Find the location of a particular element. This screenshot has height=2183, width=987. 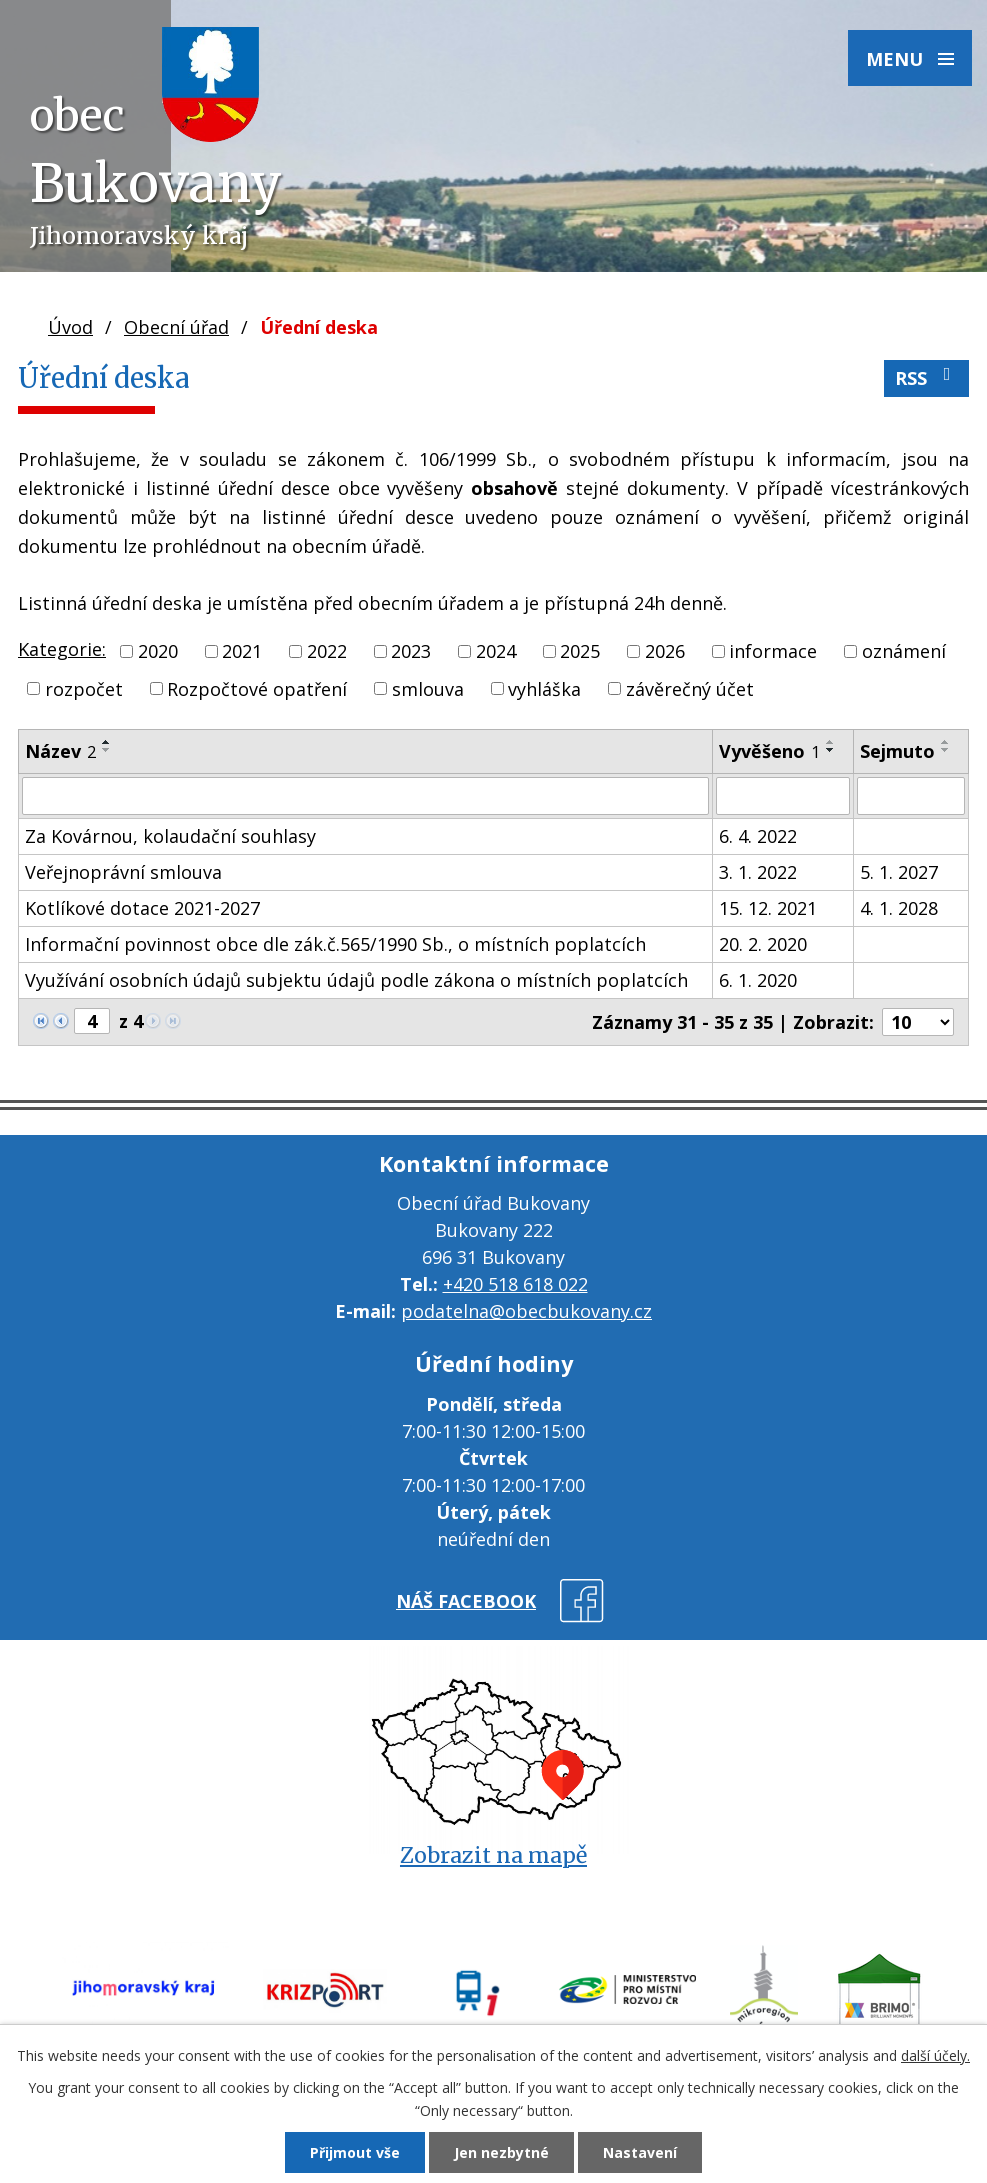

závěrečný účet is located at coordinates (690, 688).